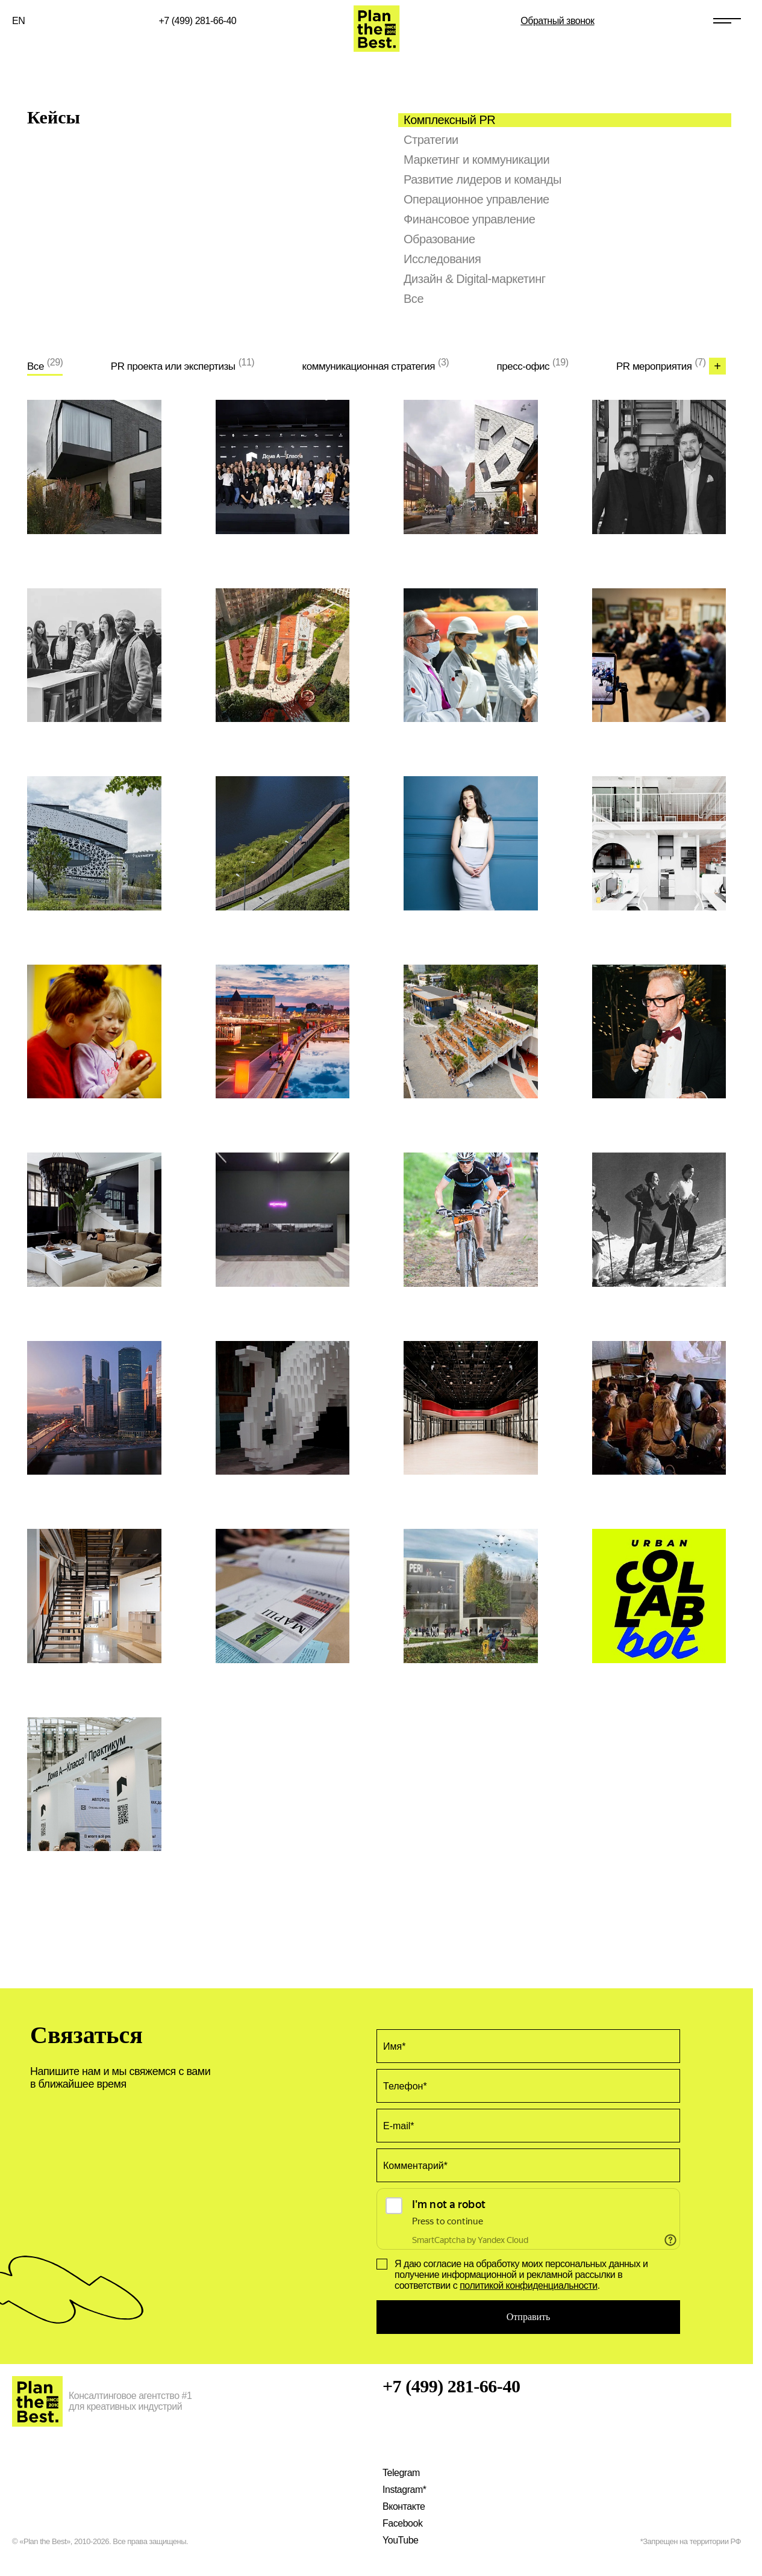 This screenshot has width=762, height=2576. I want to click on Отправить [Оставить заявку на услугу Кейсы], so click(529, 2317).